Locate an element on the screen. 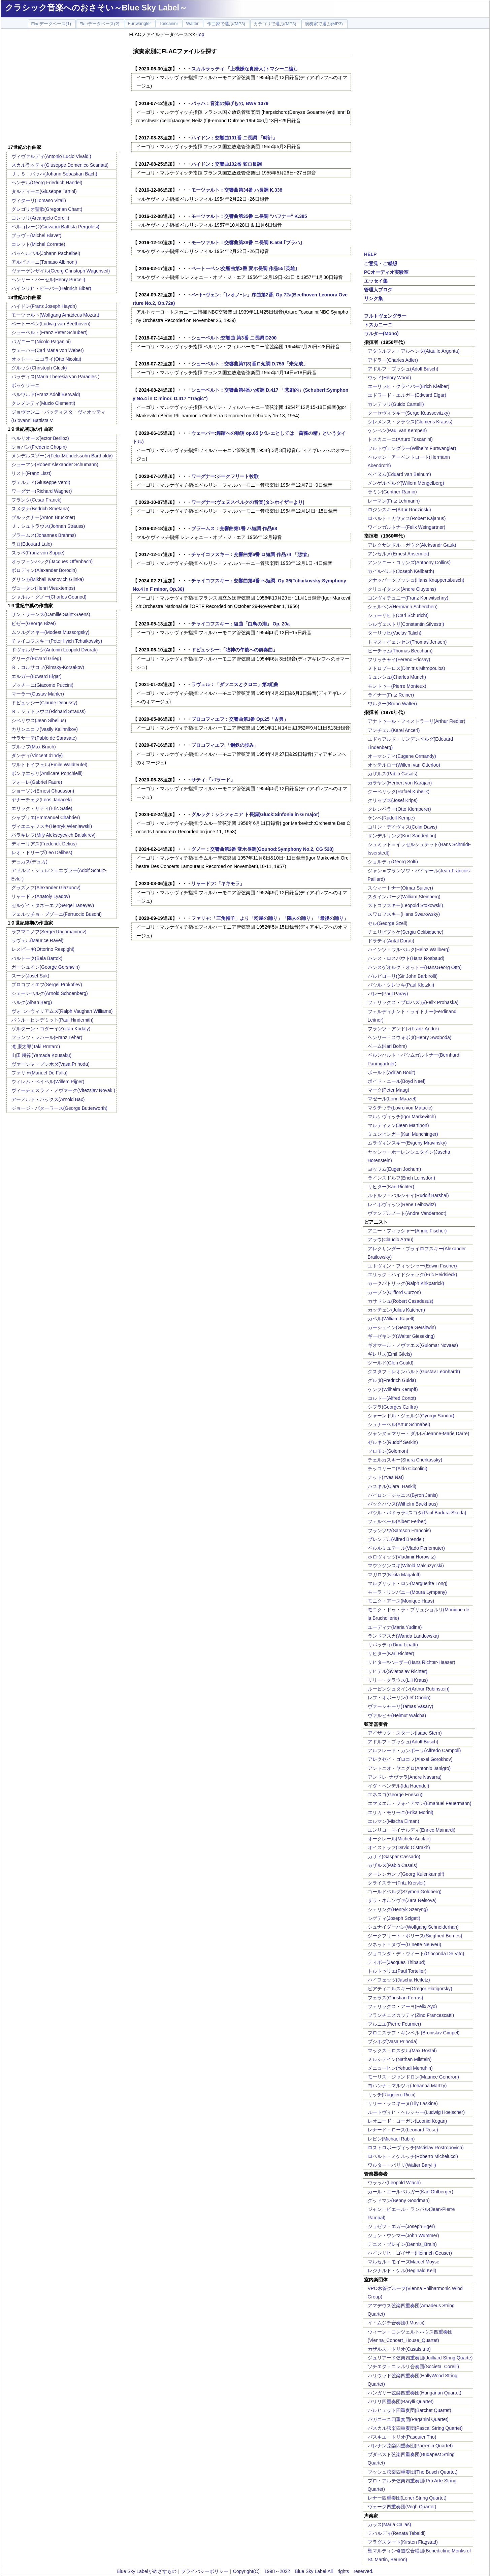 The height and width of the screenshot is (2576, 490). プロコフィエフ(Sergei Prokofiev) is located at coordinates (46, 984).